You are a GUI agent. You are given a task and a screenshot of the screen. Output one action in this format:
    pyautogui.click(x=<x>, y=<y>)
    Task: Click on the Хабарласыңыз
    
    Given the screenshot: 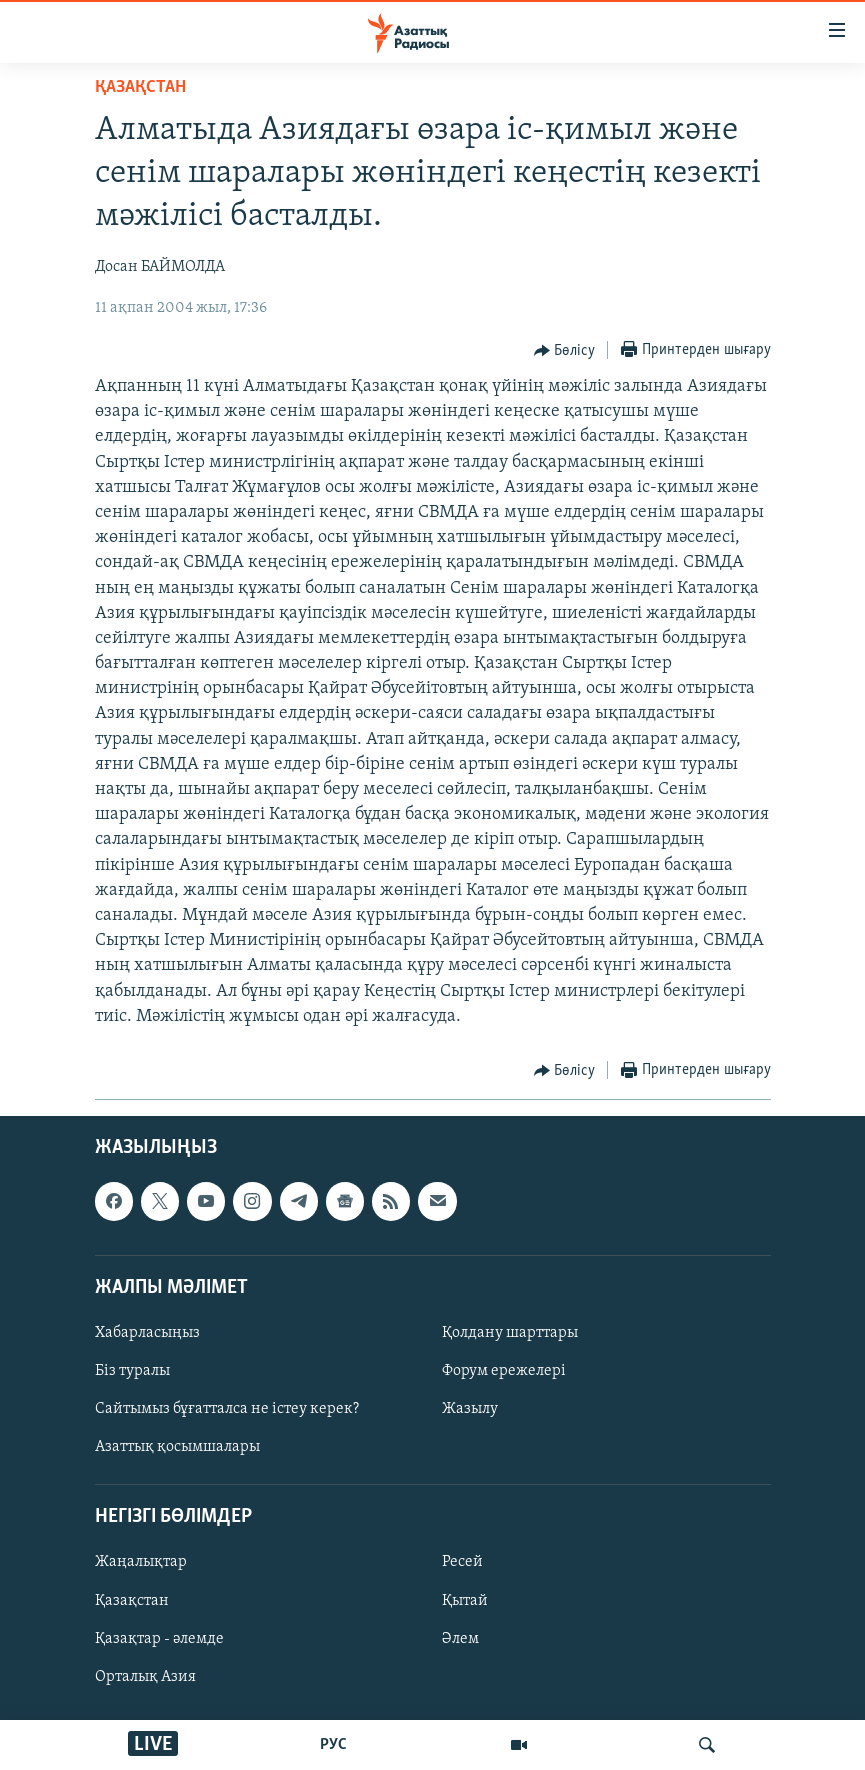 What is the action you would take?
    pyautogui.click(x=147, y=1333)
    